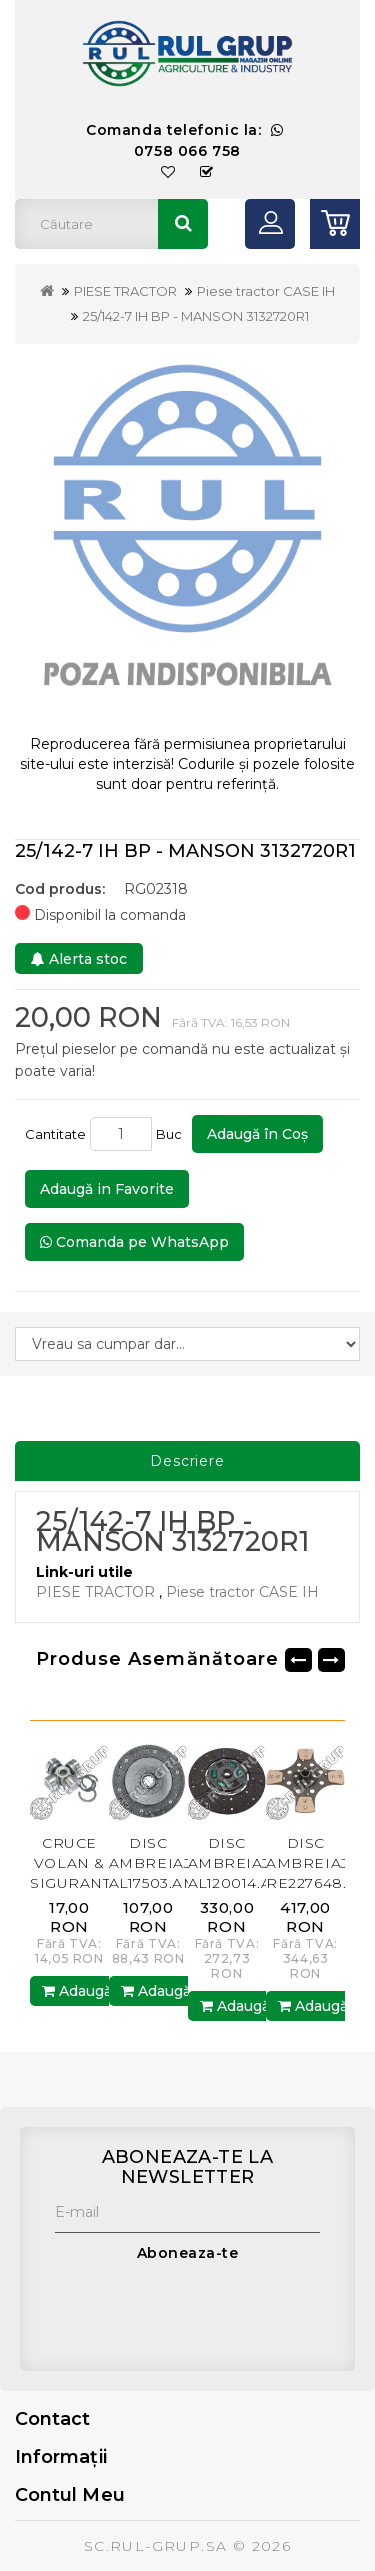 The height and width of the screenshot is (2571, 375). Describe the element at coordinates (196, 316) in the screenshot. I see `25/142-7 IH BP - MANSON 3132720R1` at that location.